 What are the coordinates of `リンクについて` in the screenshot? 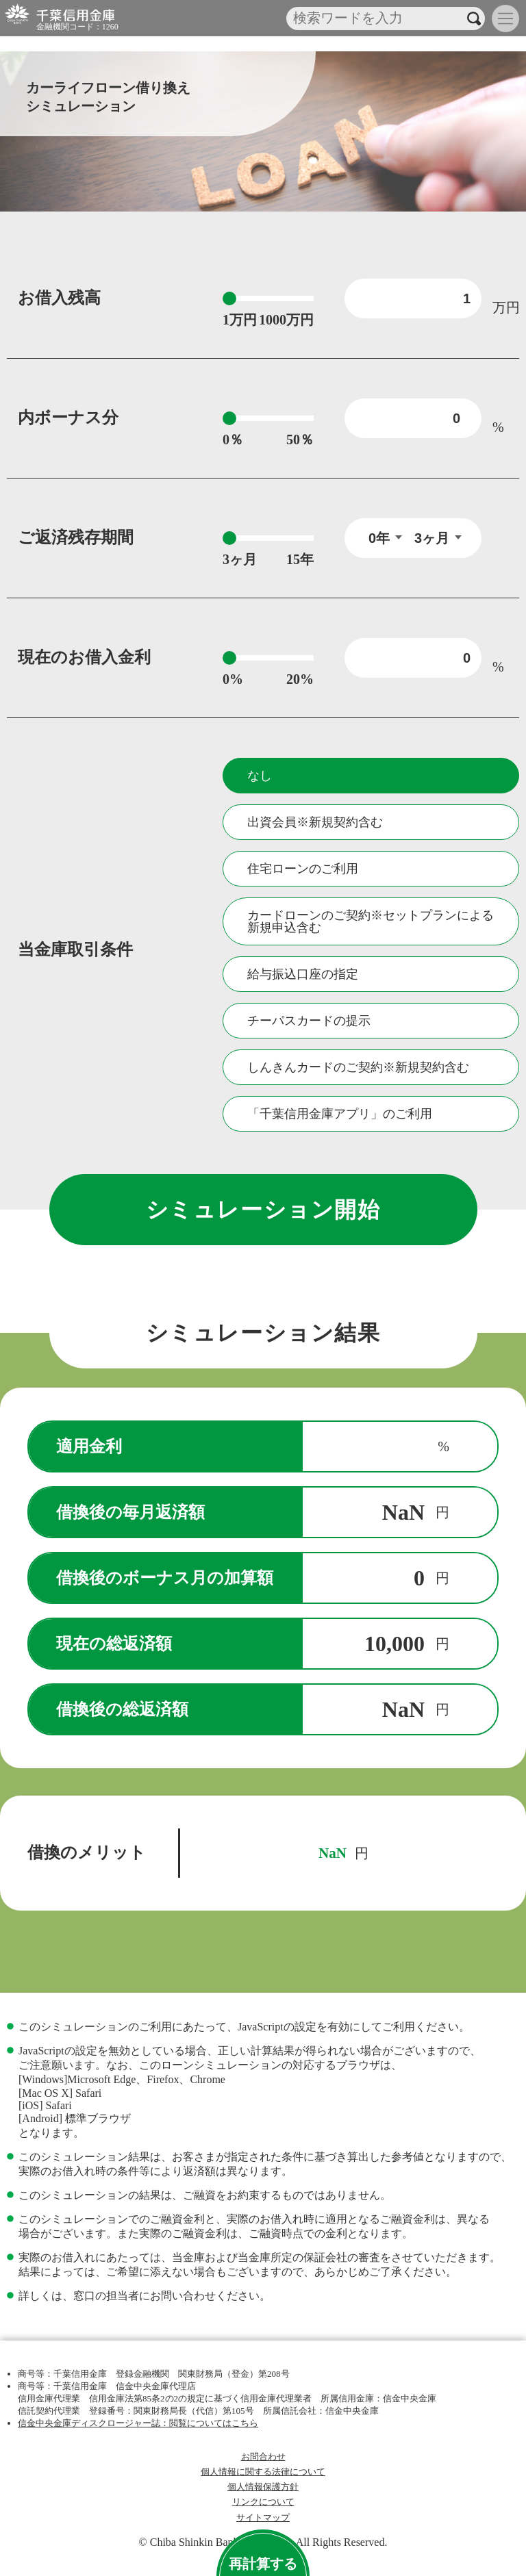 It's located at (263, 2502).